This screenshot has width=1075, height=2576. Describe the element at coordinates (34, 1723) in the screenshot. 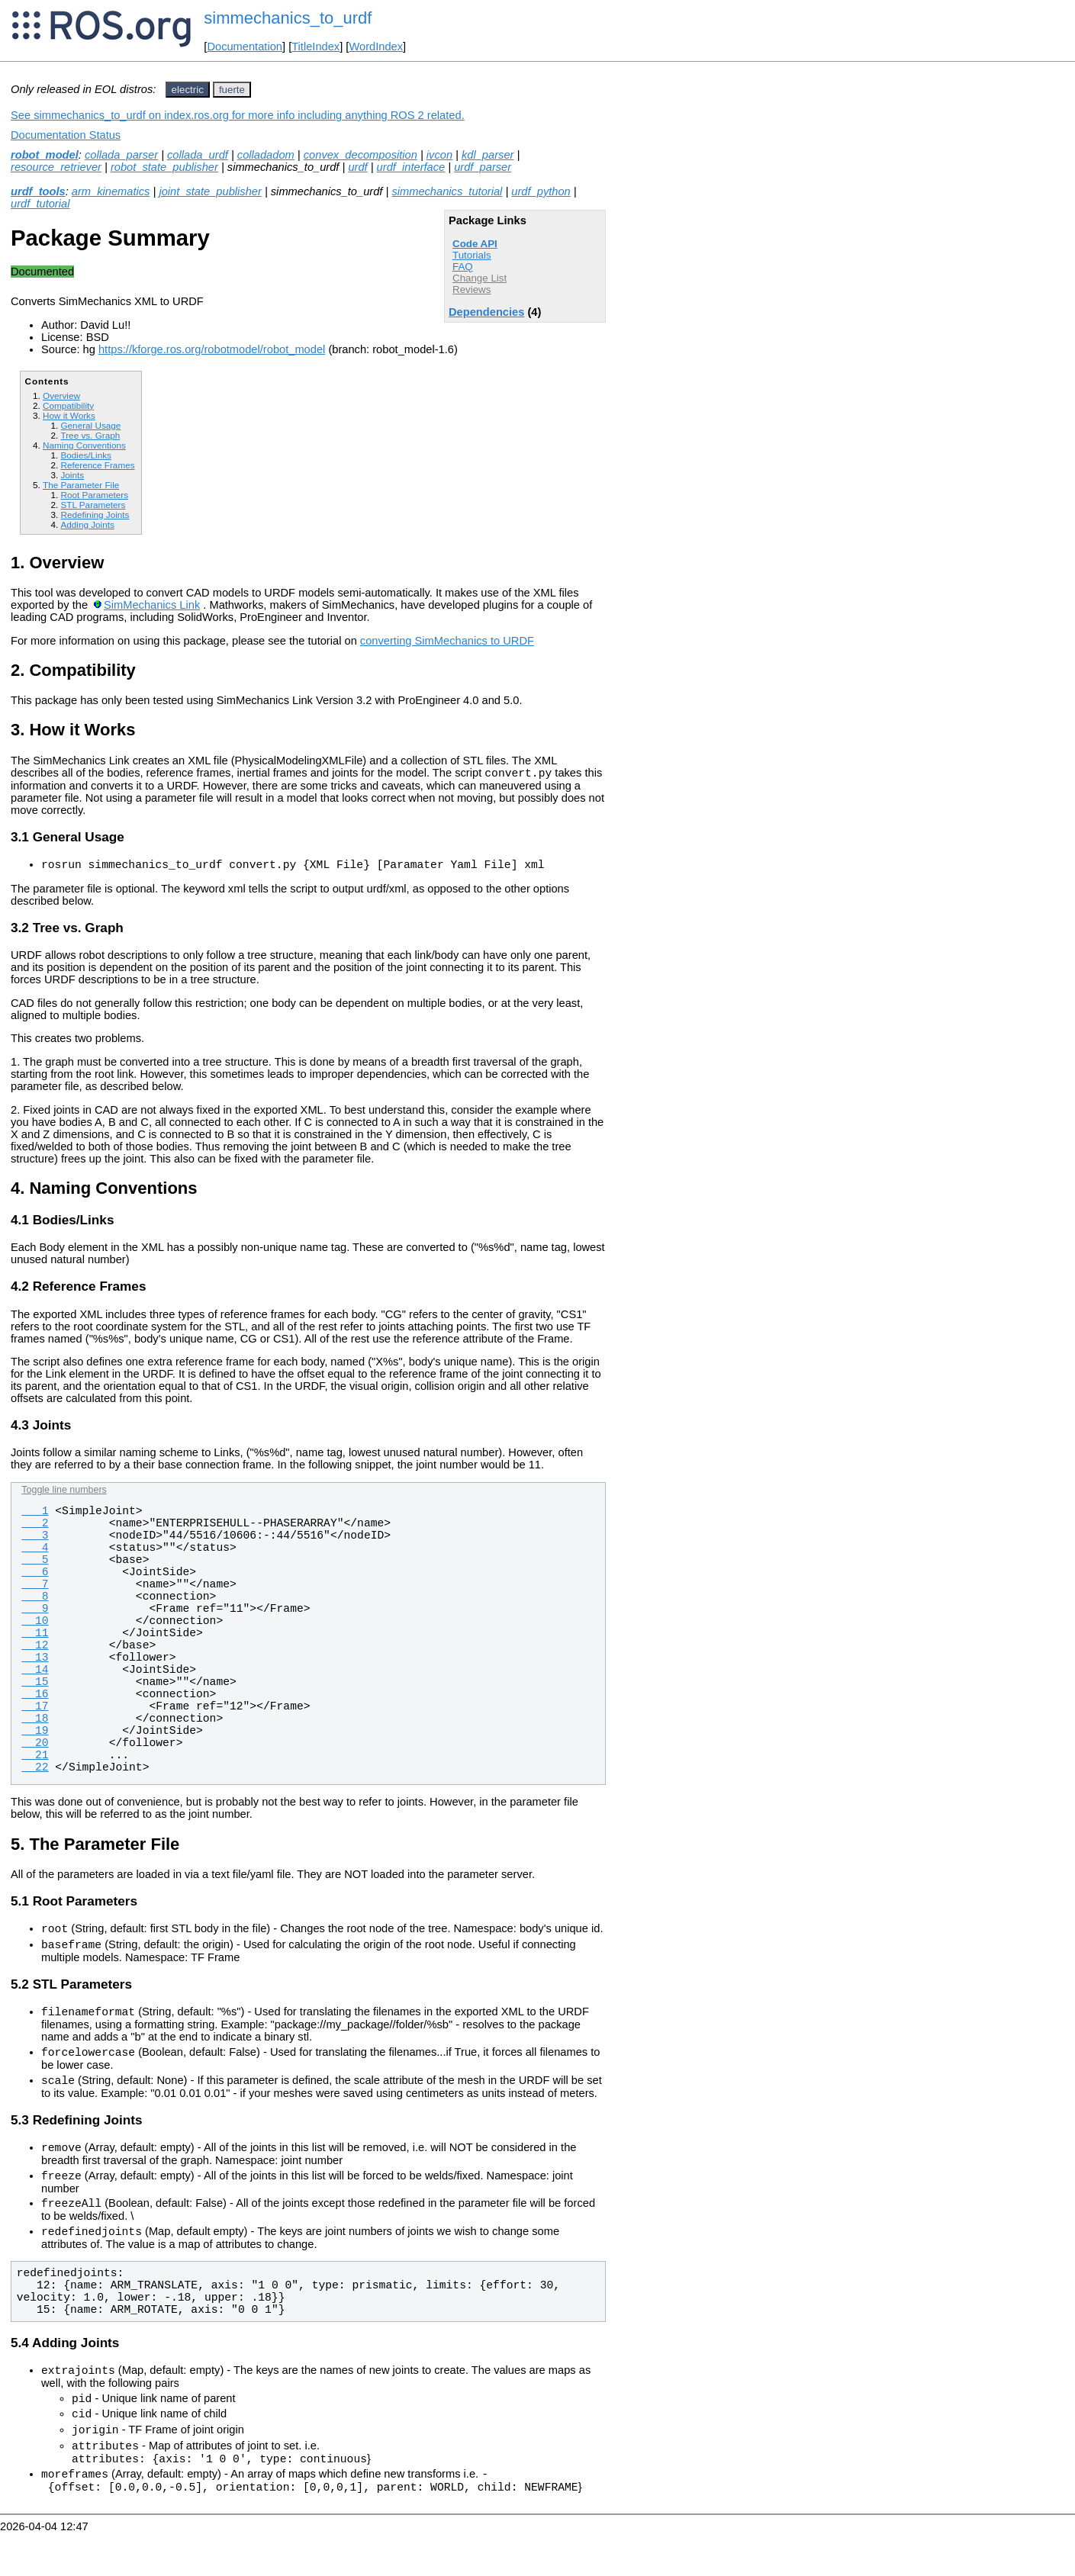

I see `18` at that location.